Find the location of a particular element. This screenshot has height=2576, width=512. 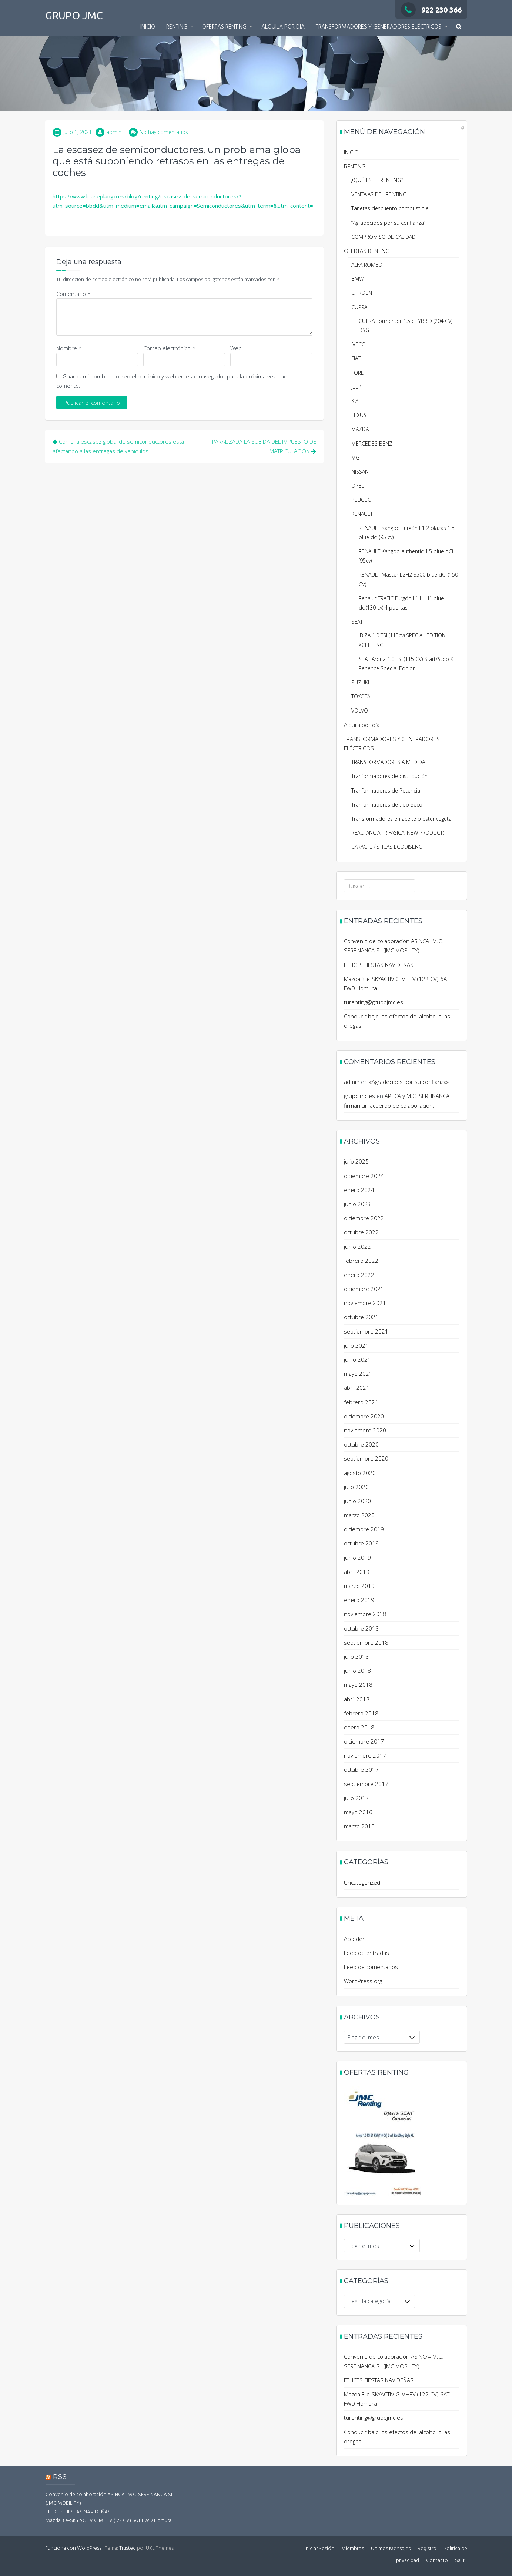

julio 2018 is located at coordinates (356, 1656).